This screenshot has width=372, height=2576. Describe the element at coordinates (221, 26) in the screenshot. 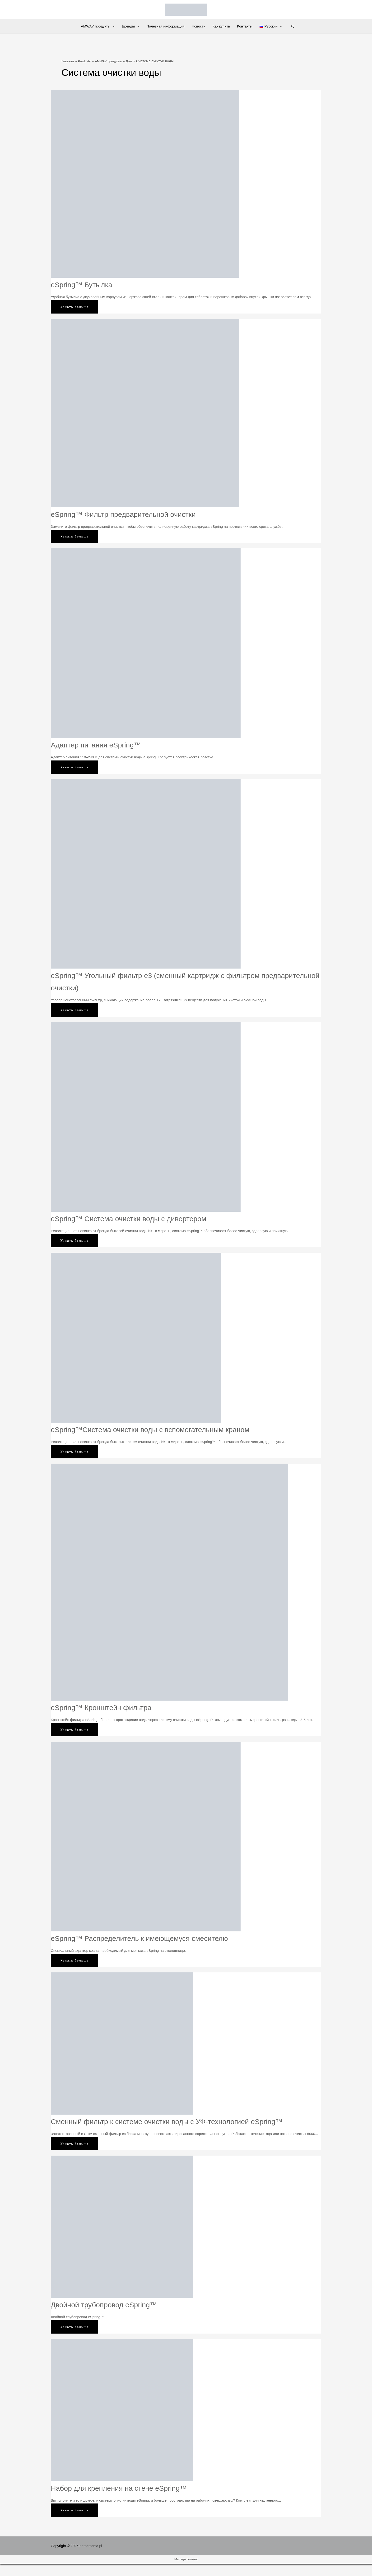

I see `Как купить` at that location.